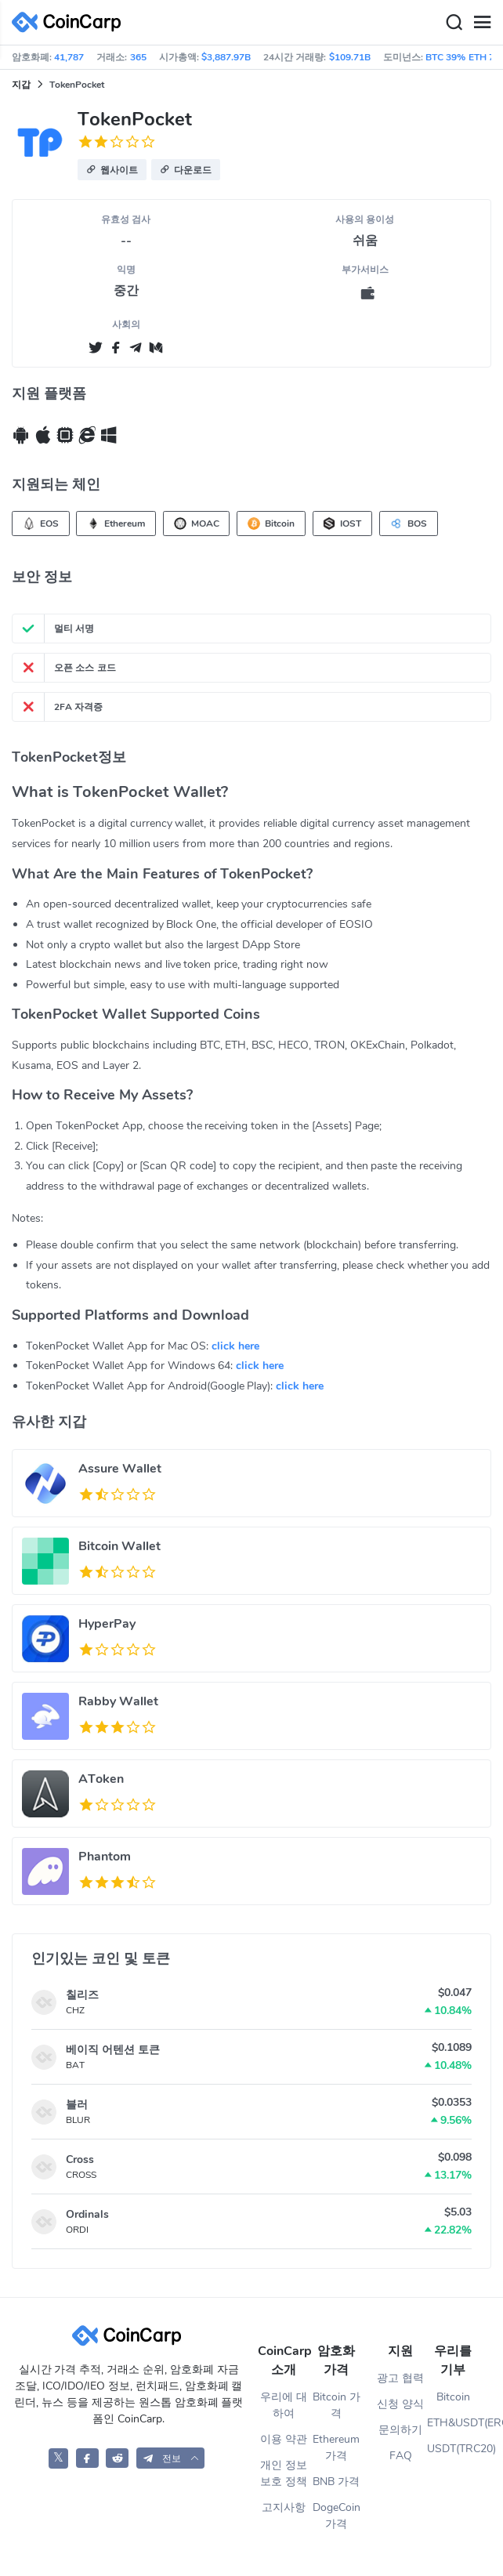 The width and height of the screenshot is (503, 2576). What do you see at coordinates (113, 2049) in the screenshot?
I see `베이직 어텐션 토큰` at bounding box center [113, 2049].